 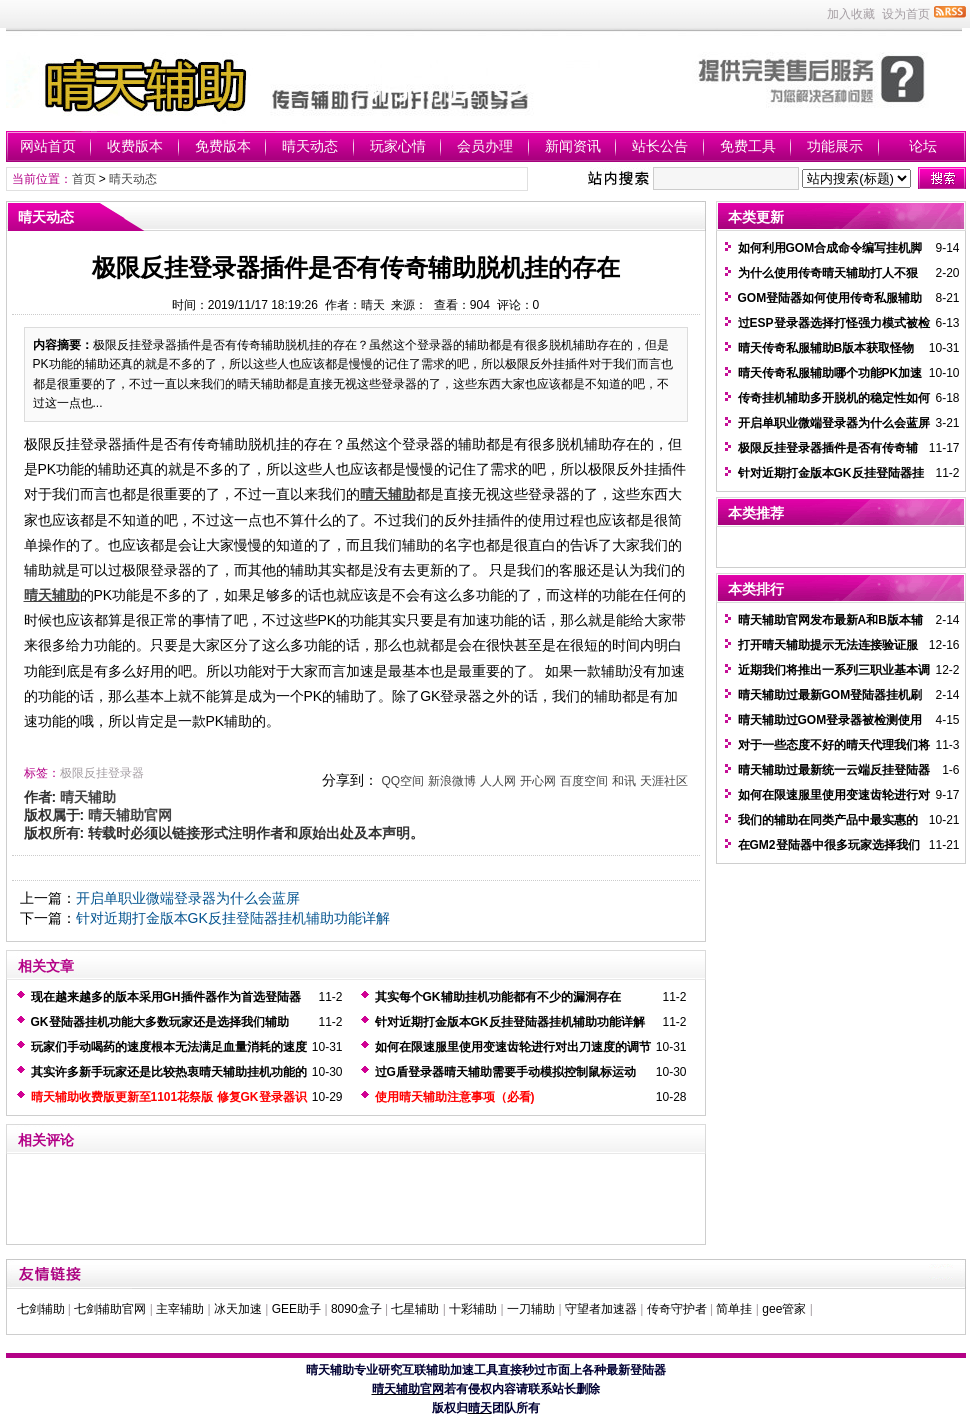 I want to click on 简单挂, so click(x=734, y=1309).